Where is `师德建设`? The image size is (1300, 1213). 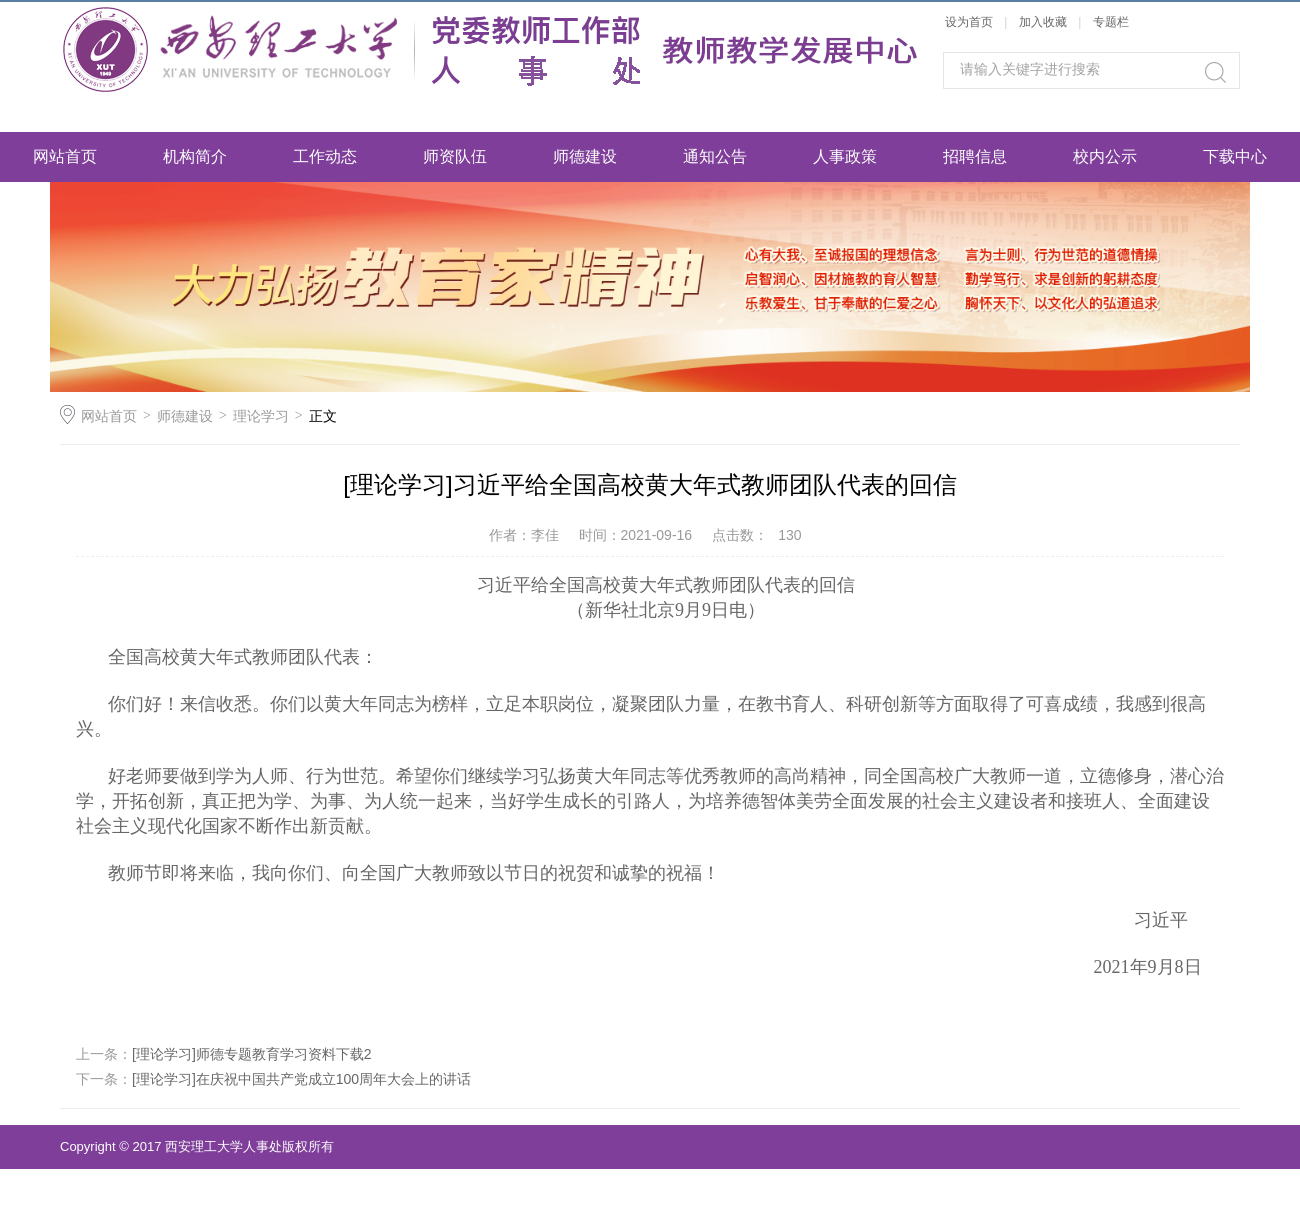 师德建设 is located at coordinates (585, 156).